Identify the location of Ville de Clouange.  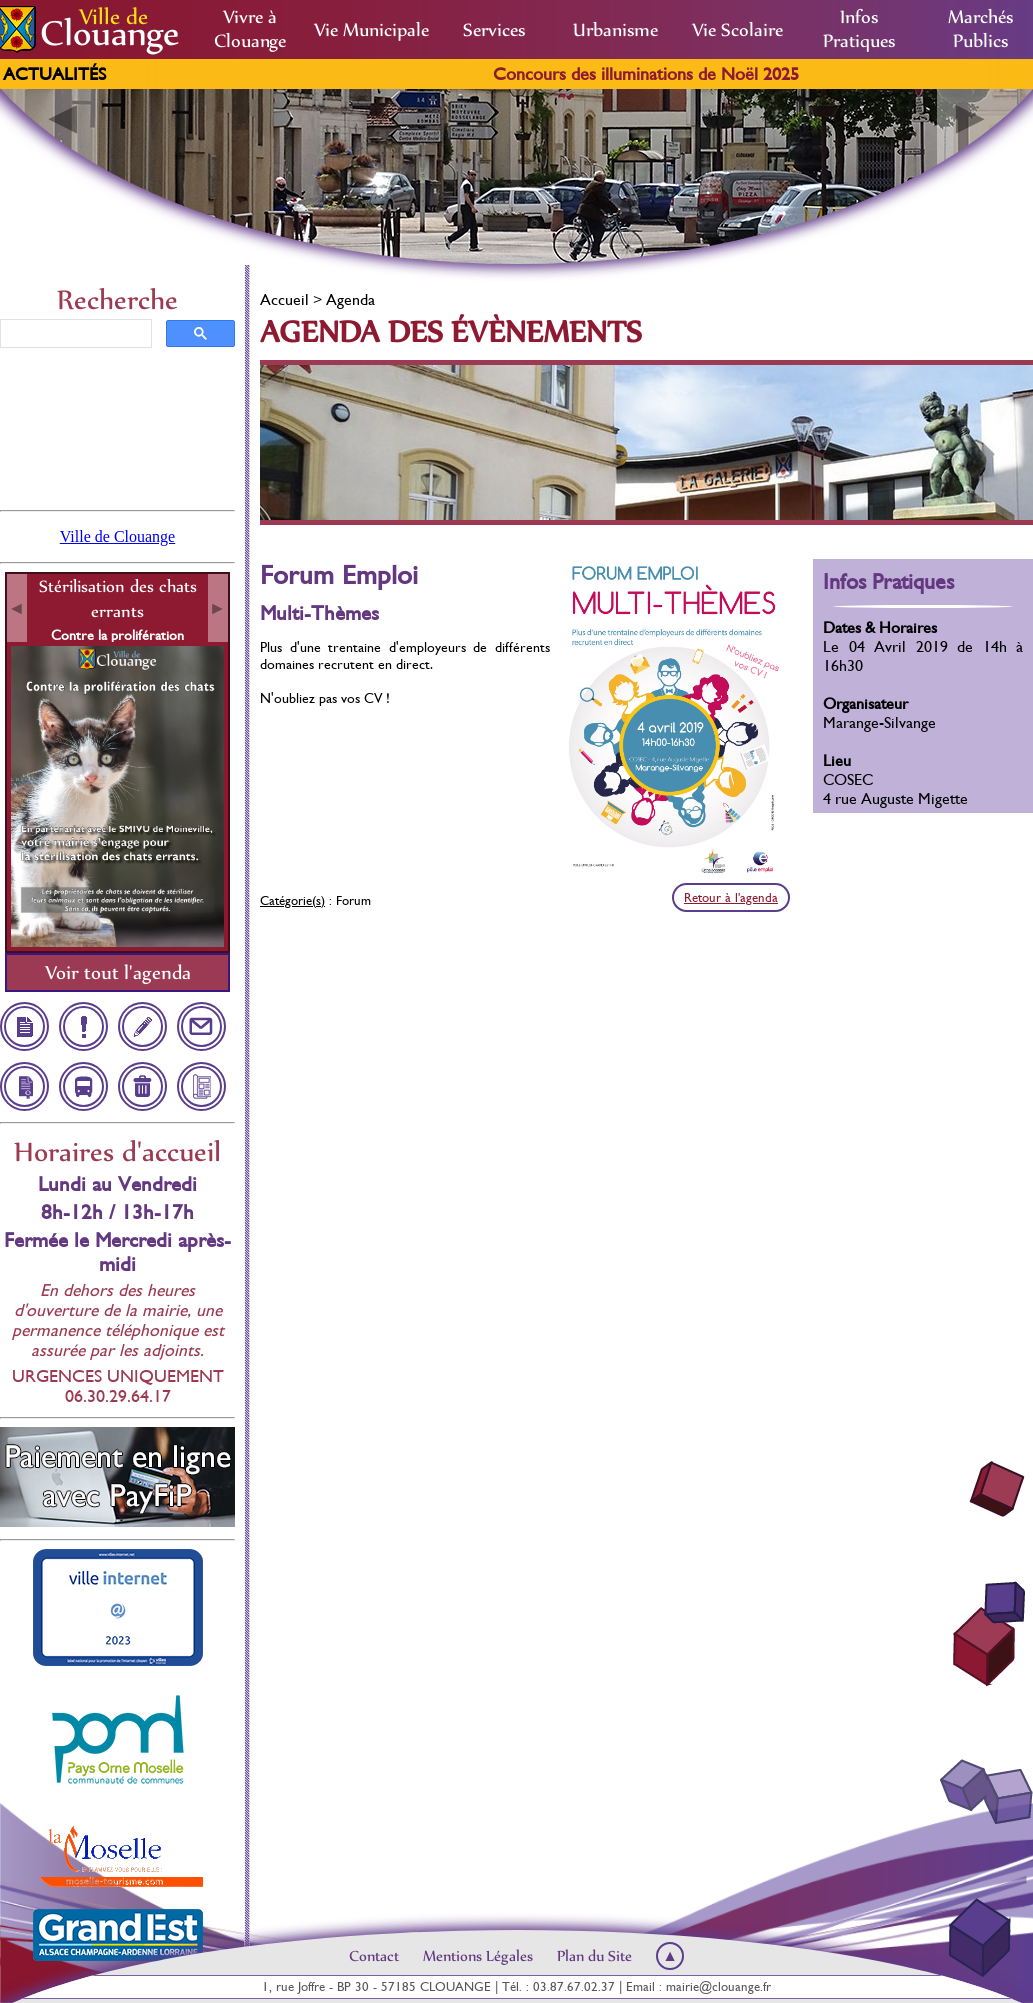
(117, 536).